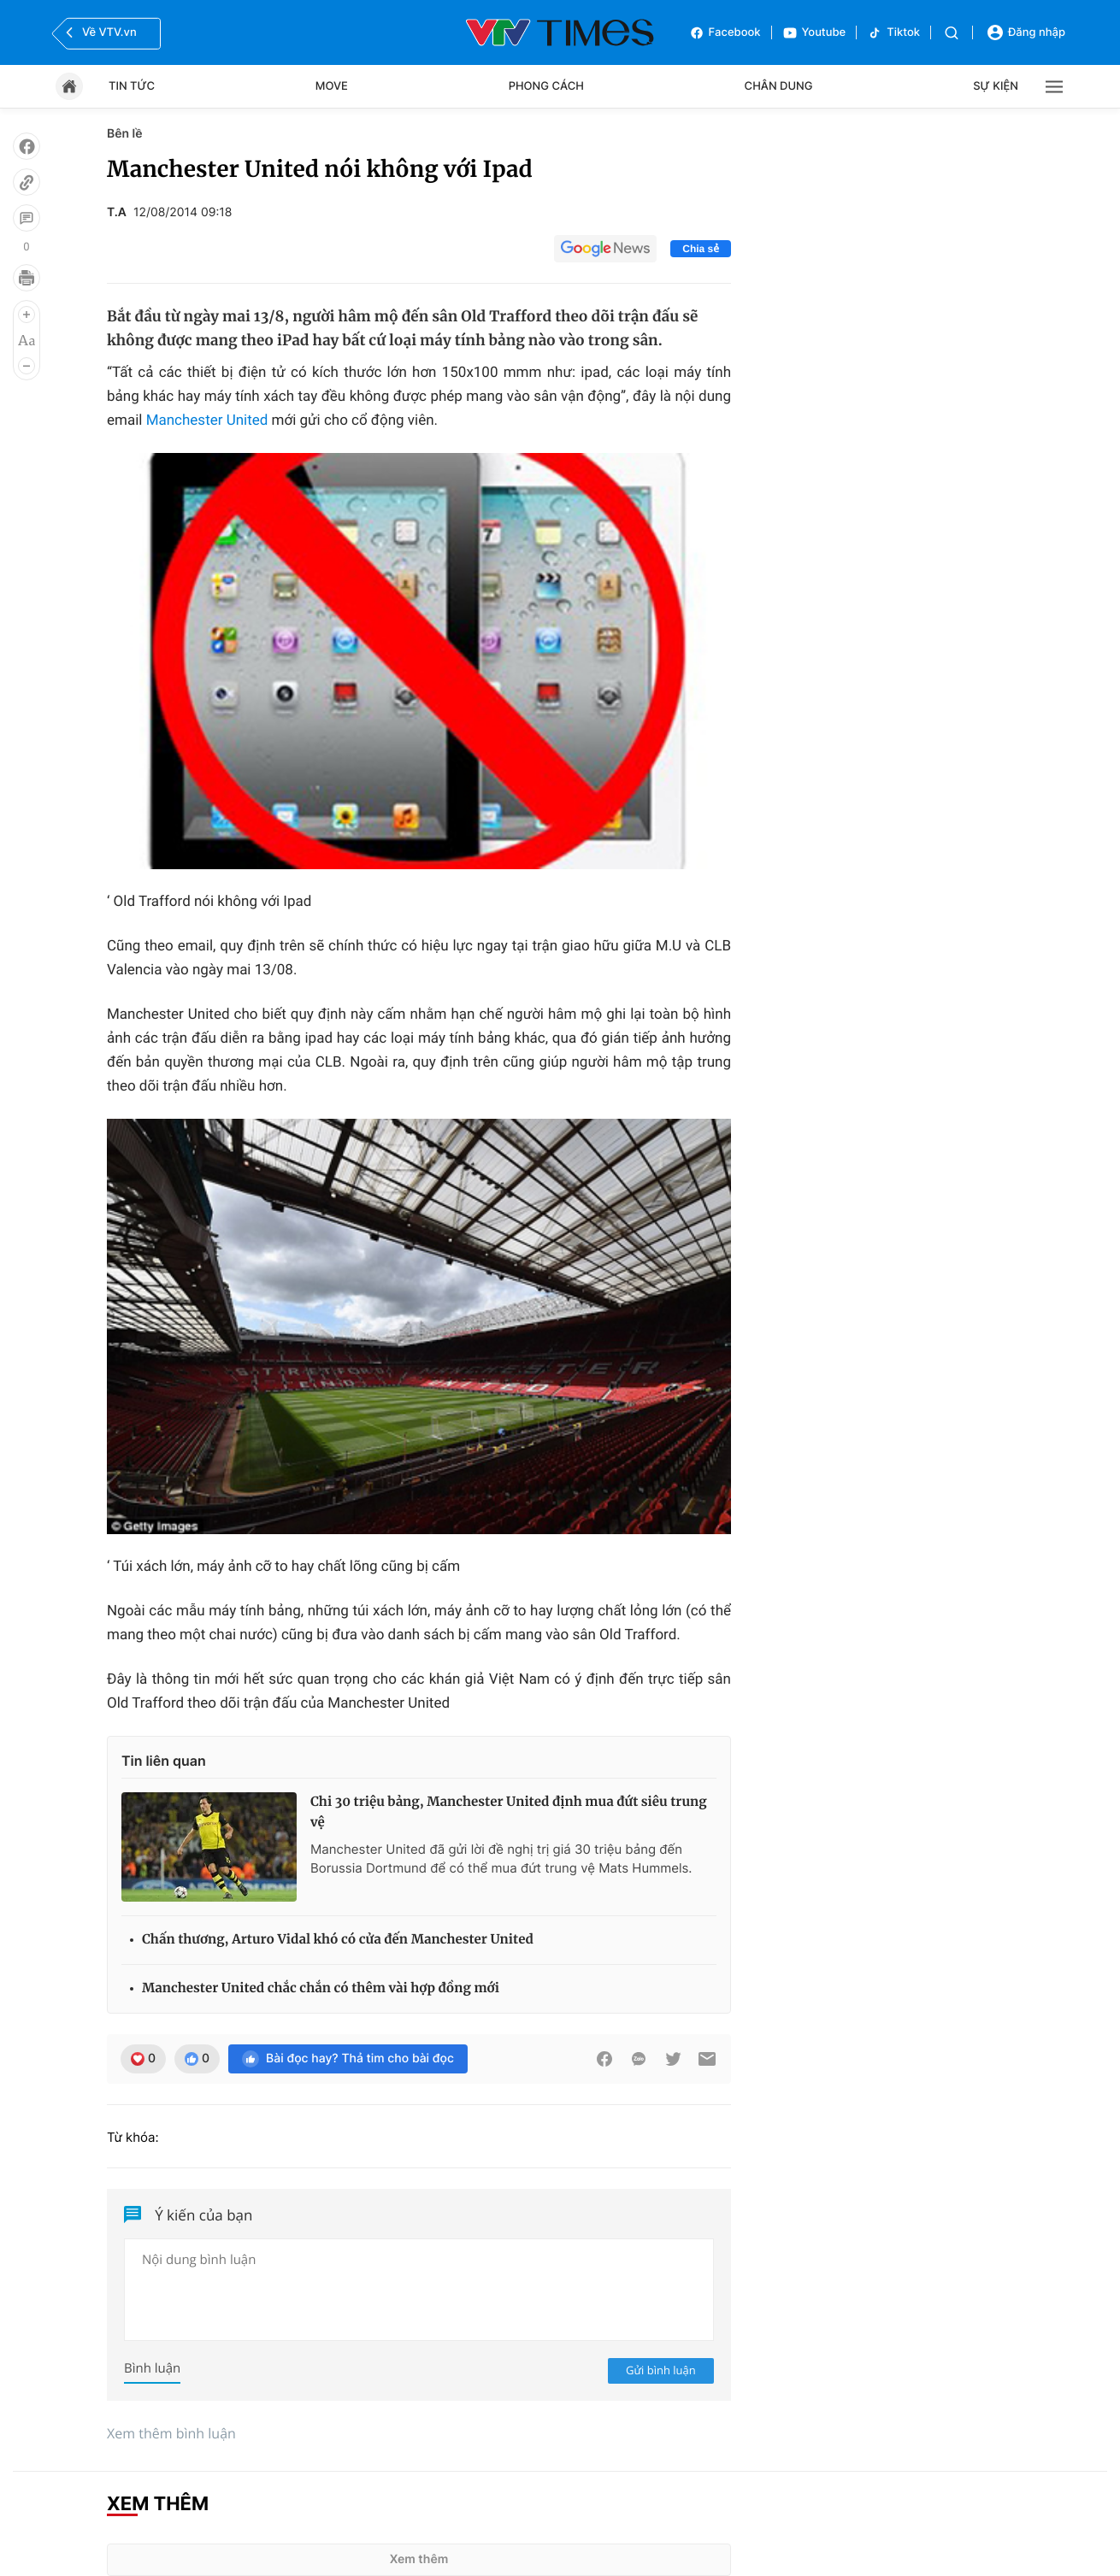 The height and width of the screenshot is (2576, 1120). What do you see at coordinates (419, 2559) in the screenshot?
I see `Xem thêm` at bounding box center [419, 2559].